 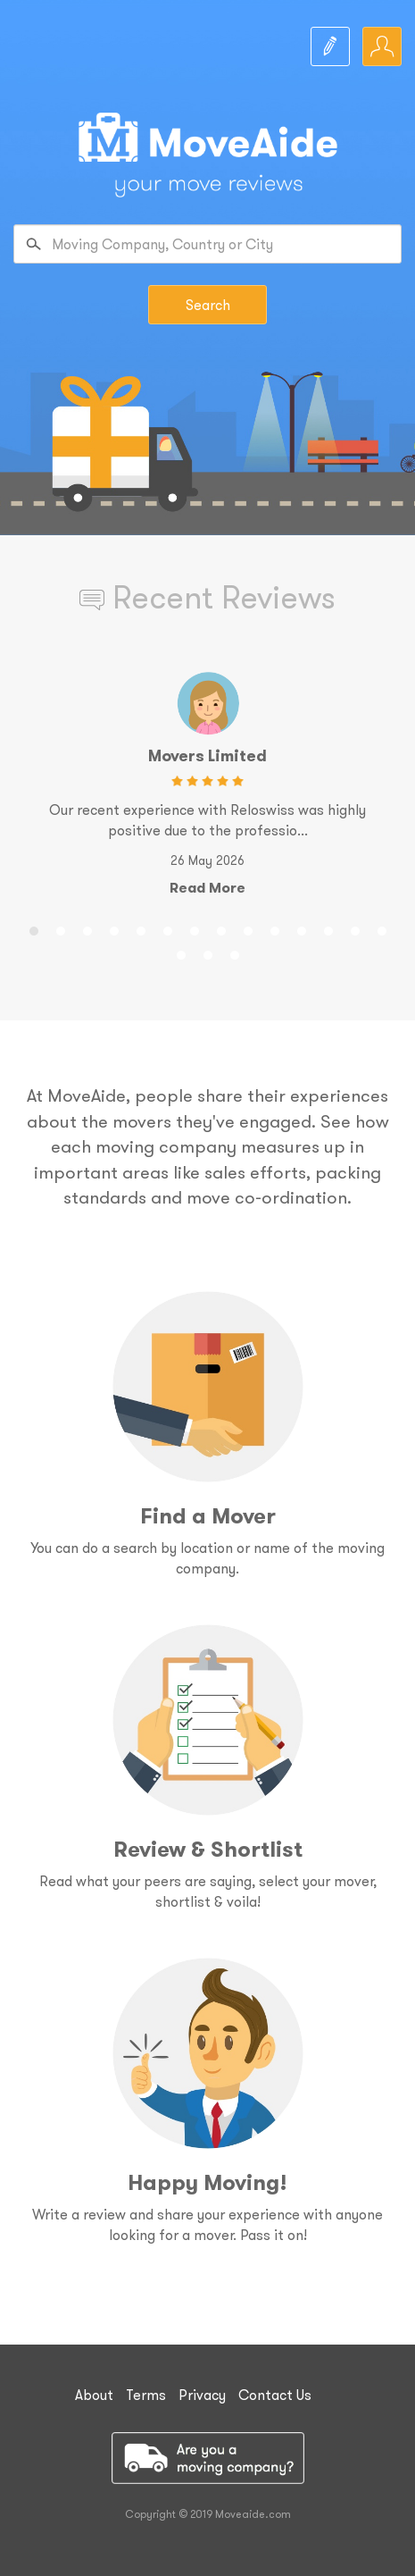 What do you see at coordinates (202, 2395) in the screenshot?
I see `Privacy` at bounding box center [202, 2395].